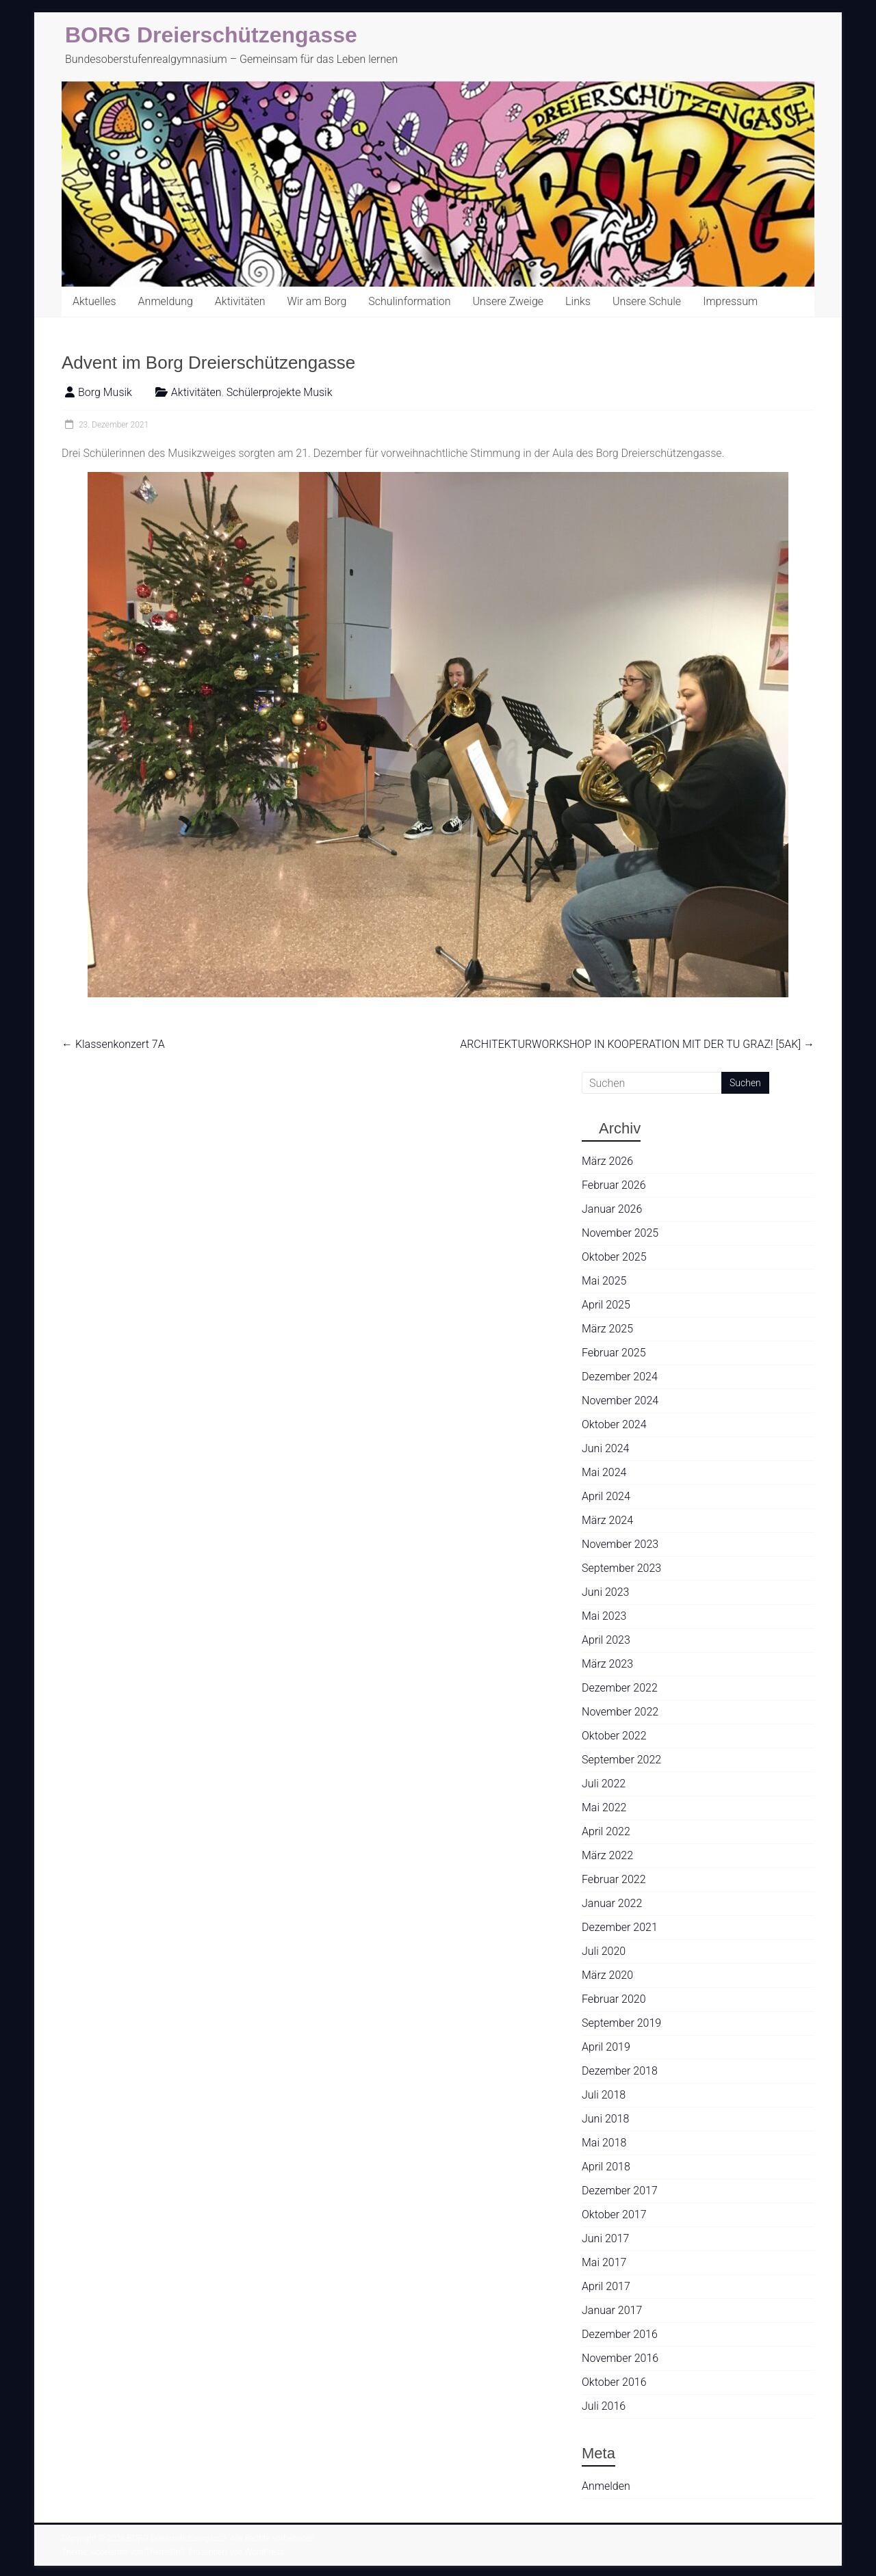 The width and height of the screenshot is (876, 2576). I want to click on Februar 2022, so click(614, 1879).